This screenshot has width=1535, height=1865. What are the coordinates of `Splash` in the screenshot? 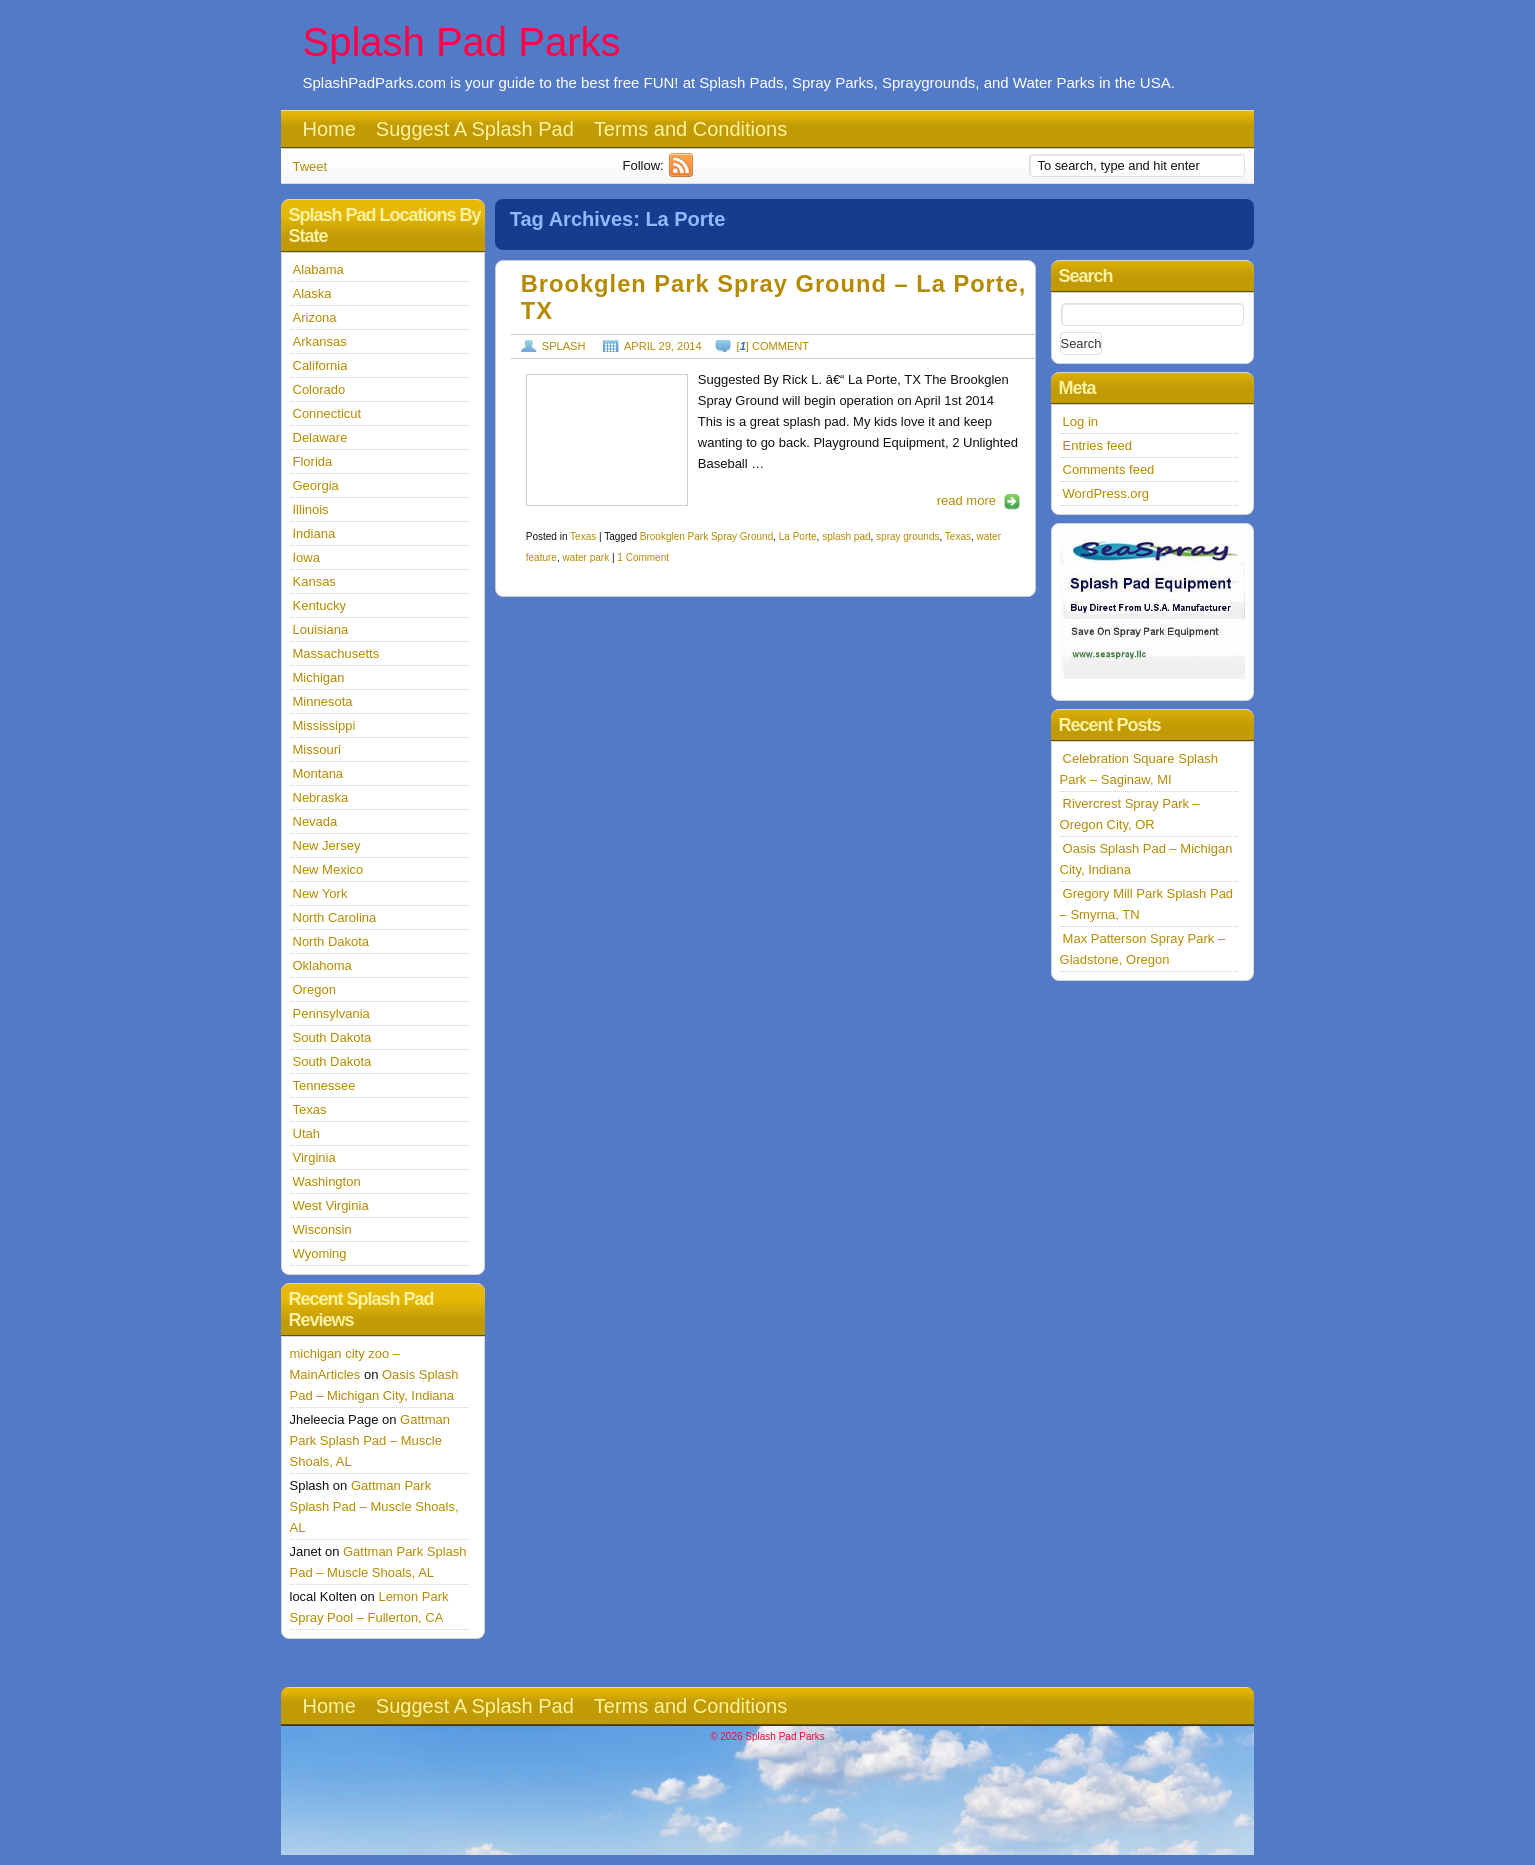 It's located at (564, 346).